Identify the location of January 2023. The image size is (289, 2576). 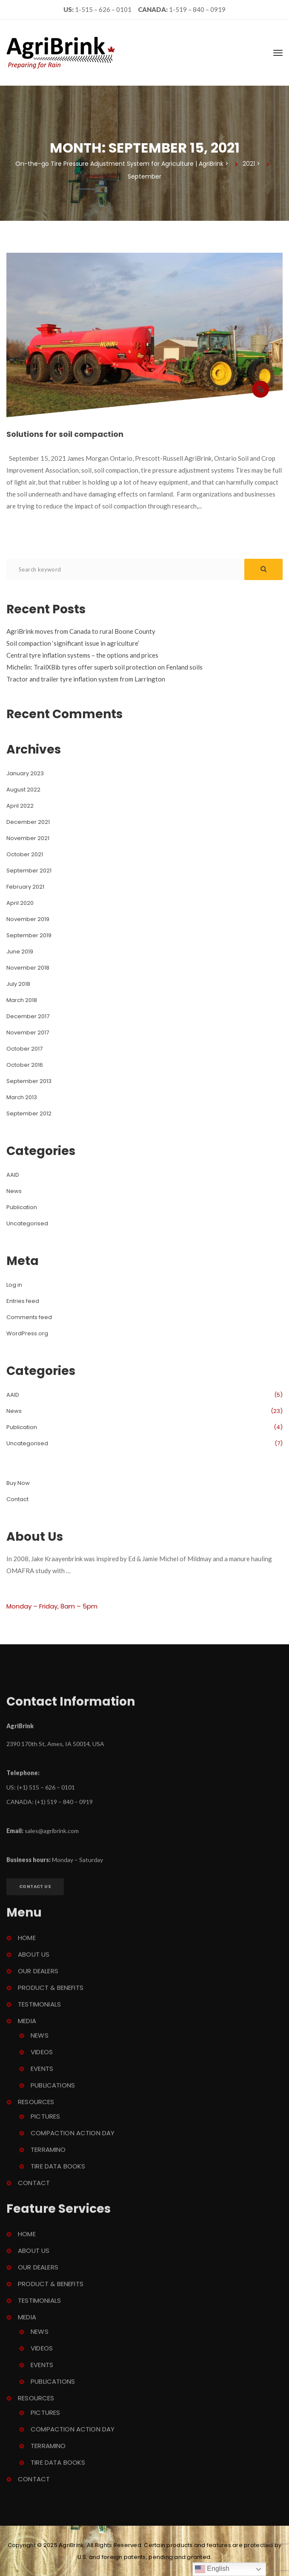
(25, 773).